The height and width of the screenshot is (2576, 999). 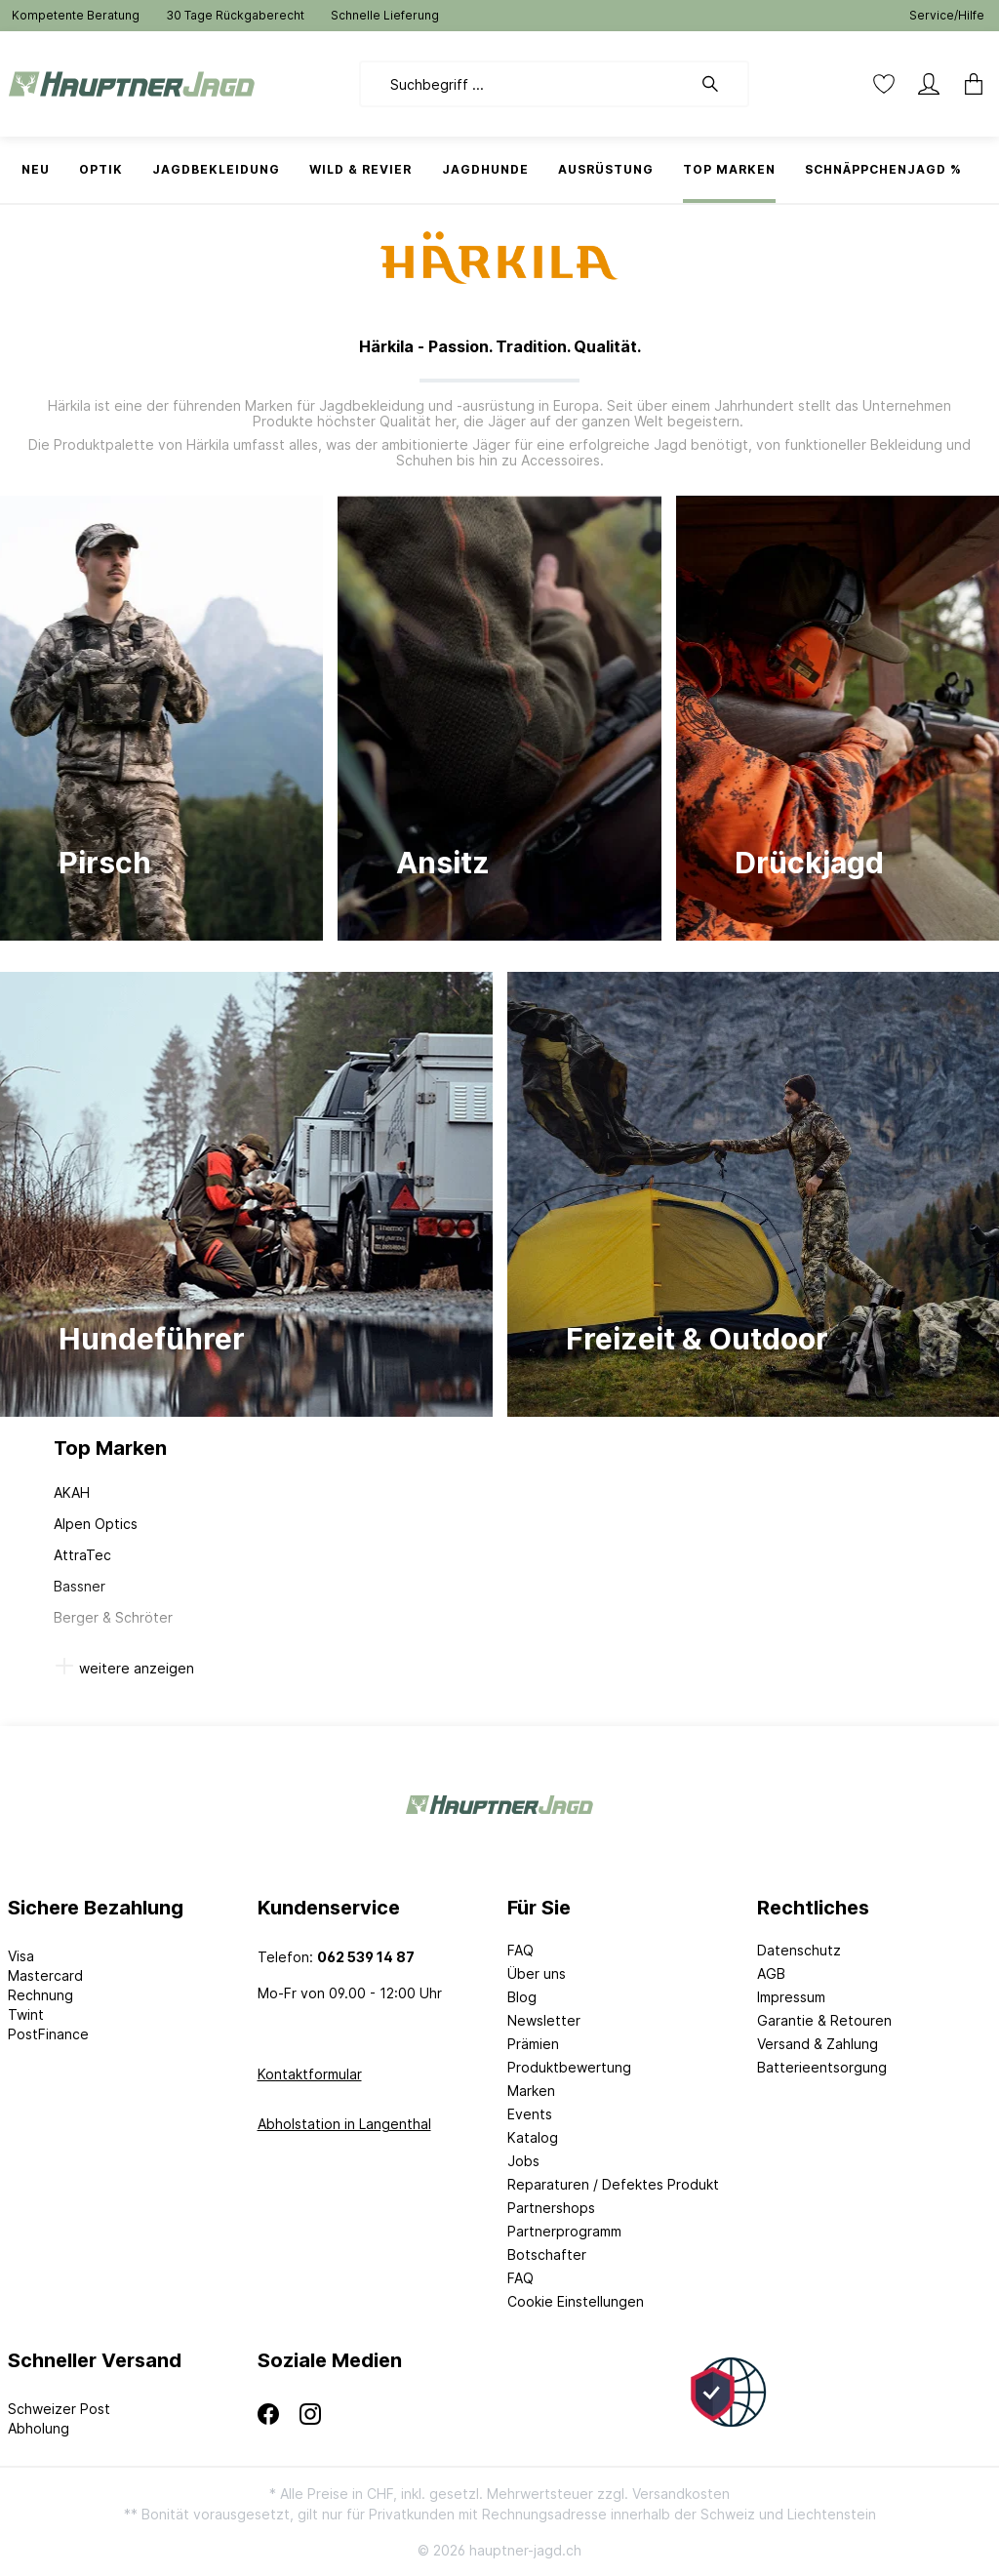 What do you see at coordinates (575, 2301) in the screenshot?
I see `Cookie Einstellungen` at bounding box center [575, 2301].